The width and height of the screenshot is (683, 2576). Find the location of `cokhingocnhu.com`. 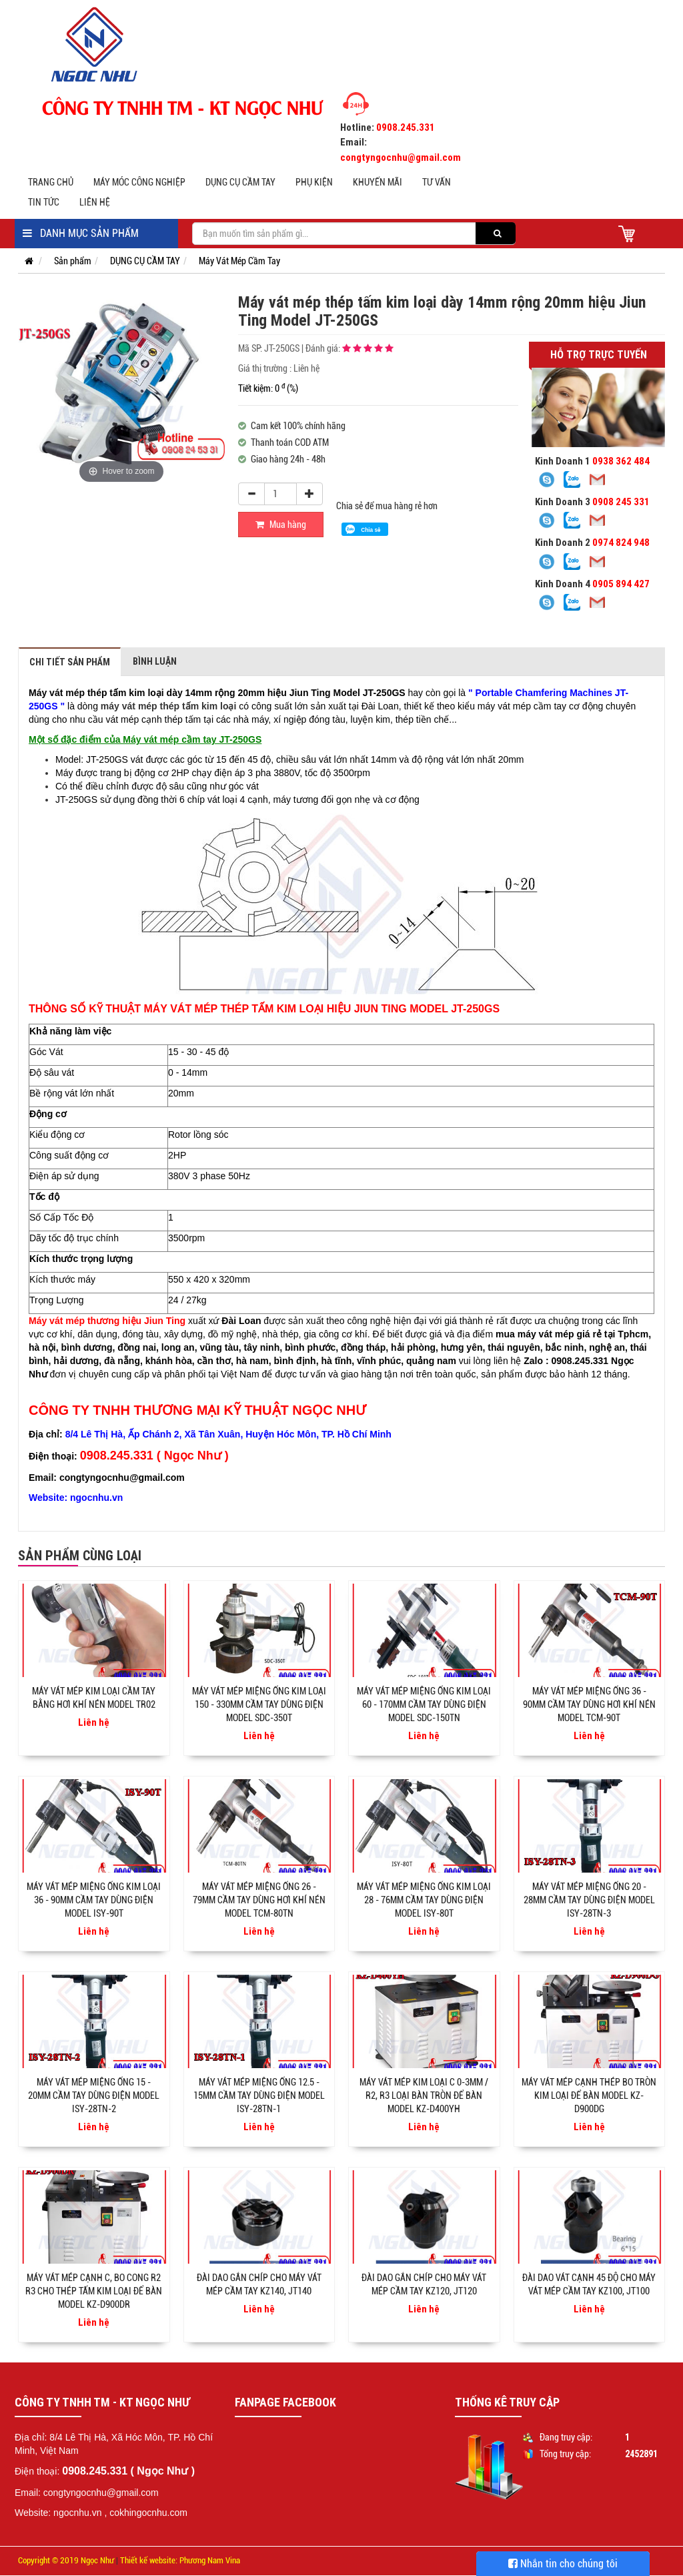

cokhingocnhu.com is located at coordinates (148, 2512).